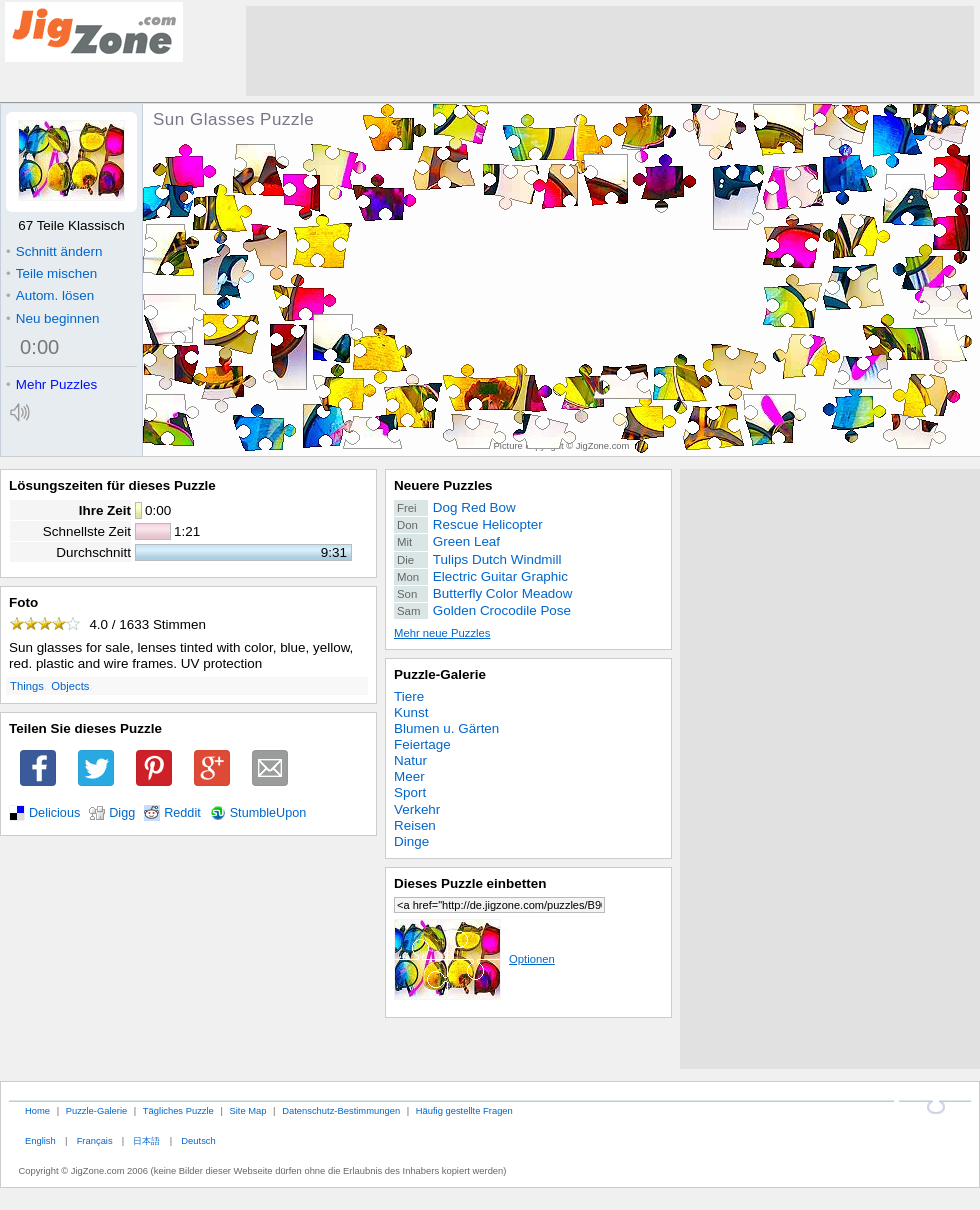 The height and width of the screenshot is (1210, 980). I want to click on Neuere Puzzles, so click(443, 485).